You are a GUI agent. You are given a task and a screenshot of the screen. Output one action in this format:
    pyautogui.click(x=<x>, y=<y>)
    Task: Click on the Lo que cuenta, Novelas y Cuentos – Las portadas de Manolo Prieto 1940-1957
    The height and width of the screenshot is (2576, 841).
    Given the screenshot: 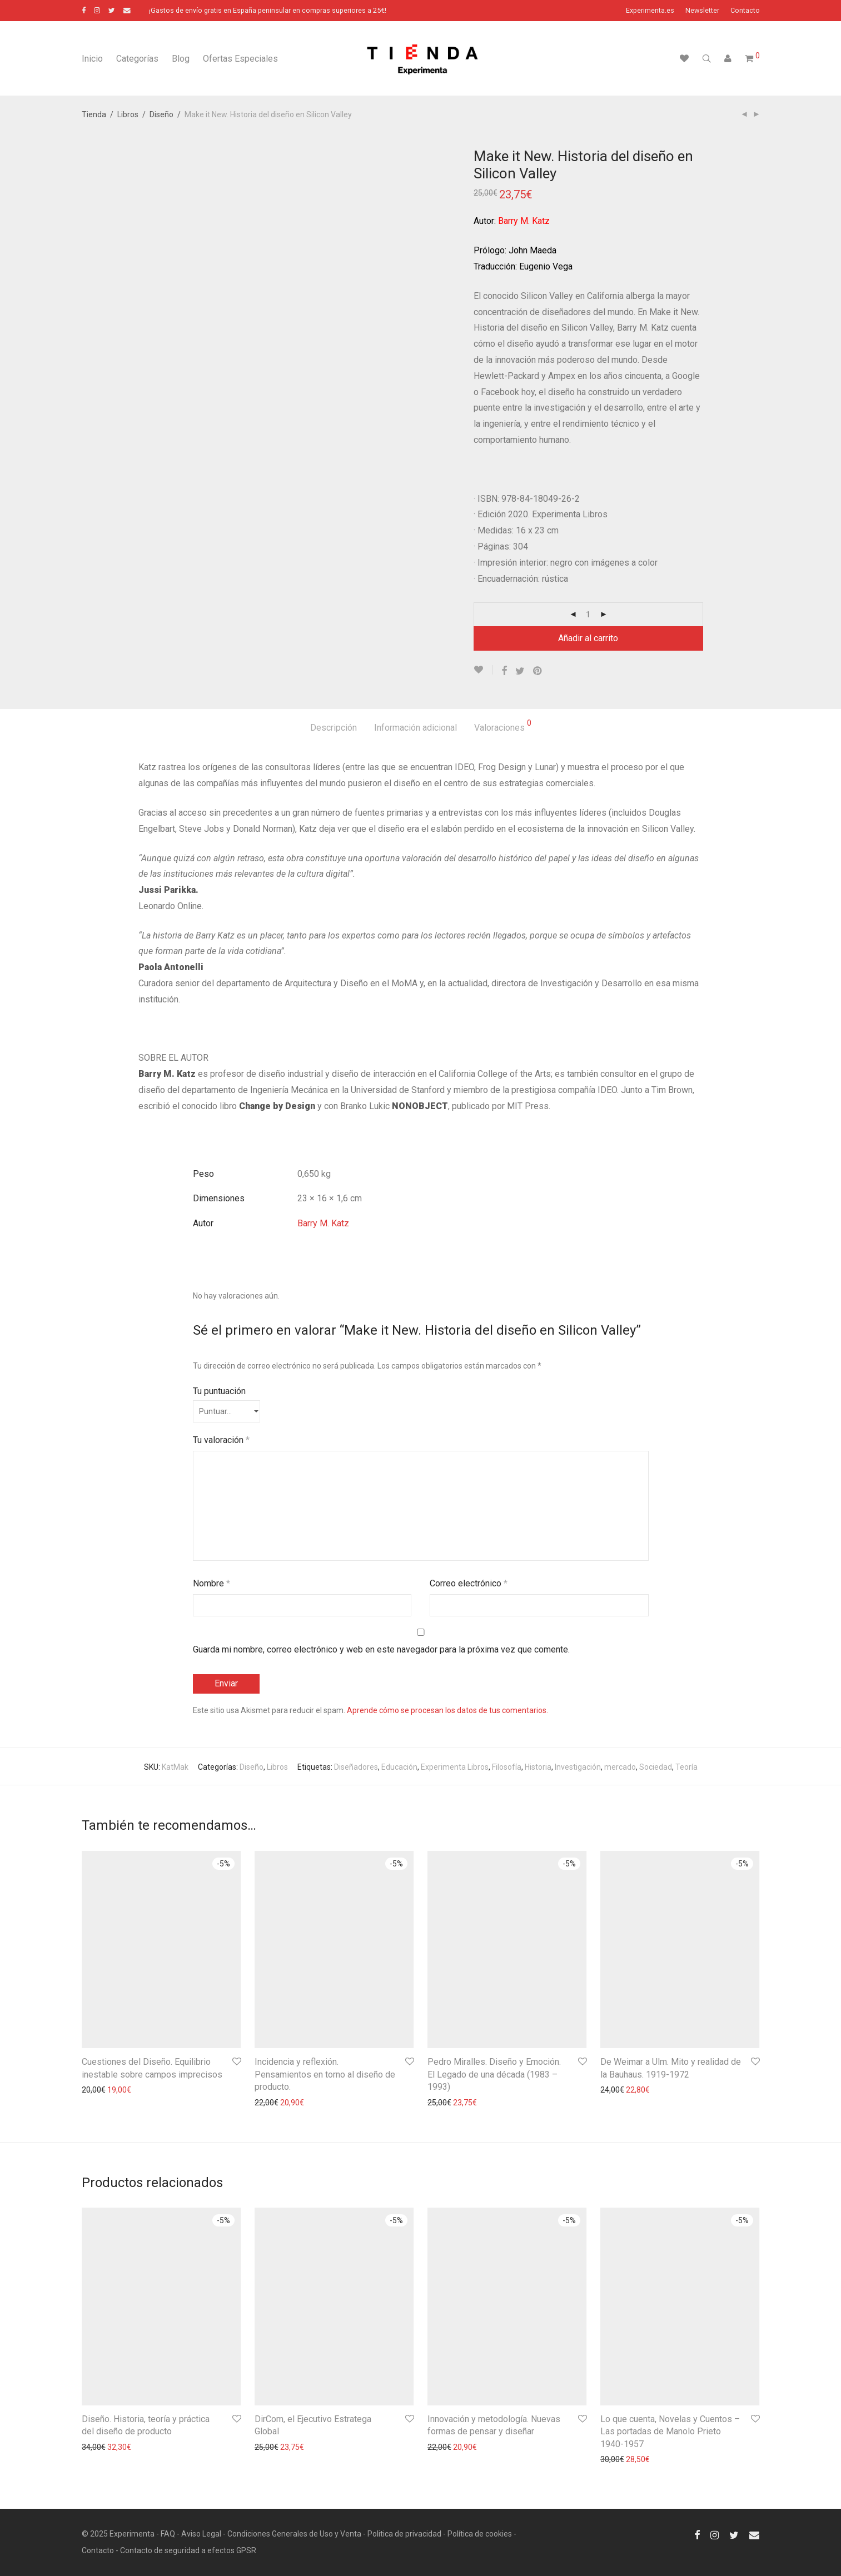 What is the action you would take?
    pyautogui.click(x=670, y=2431)
    